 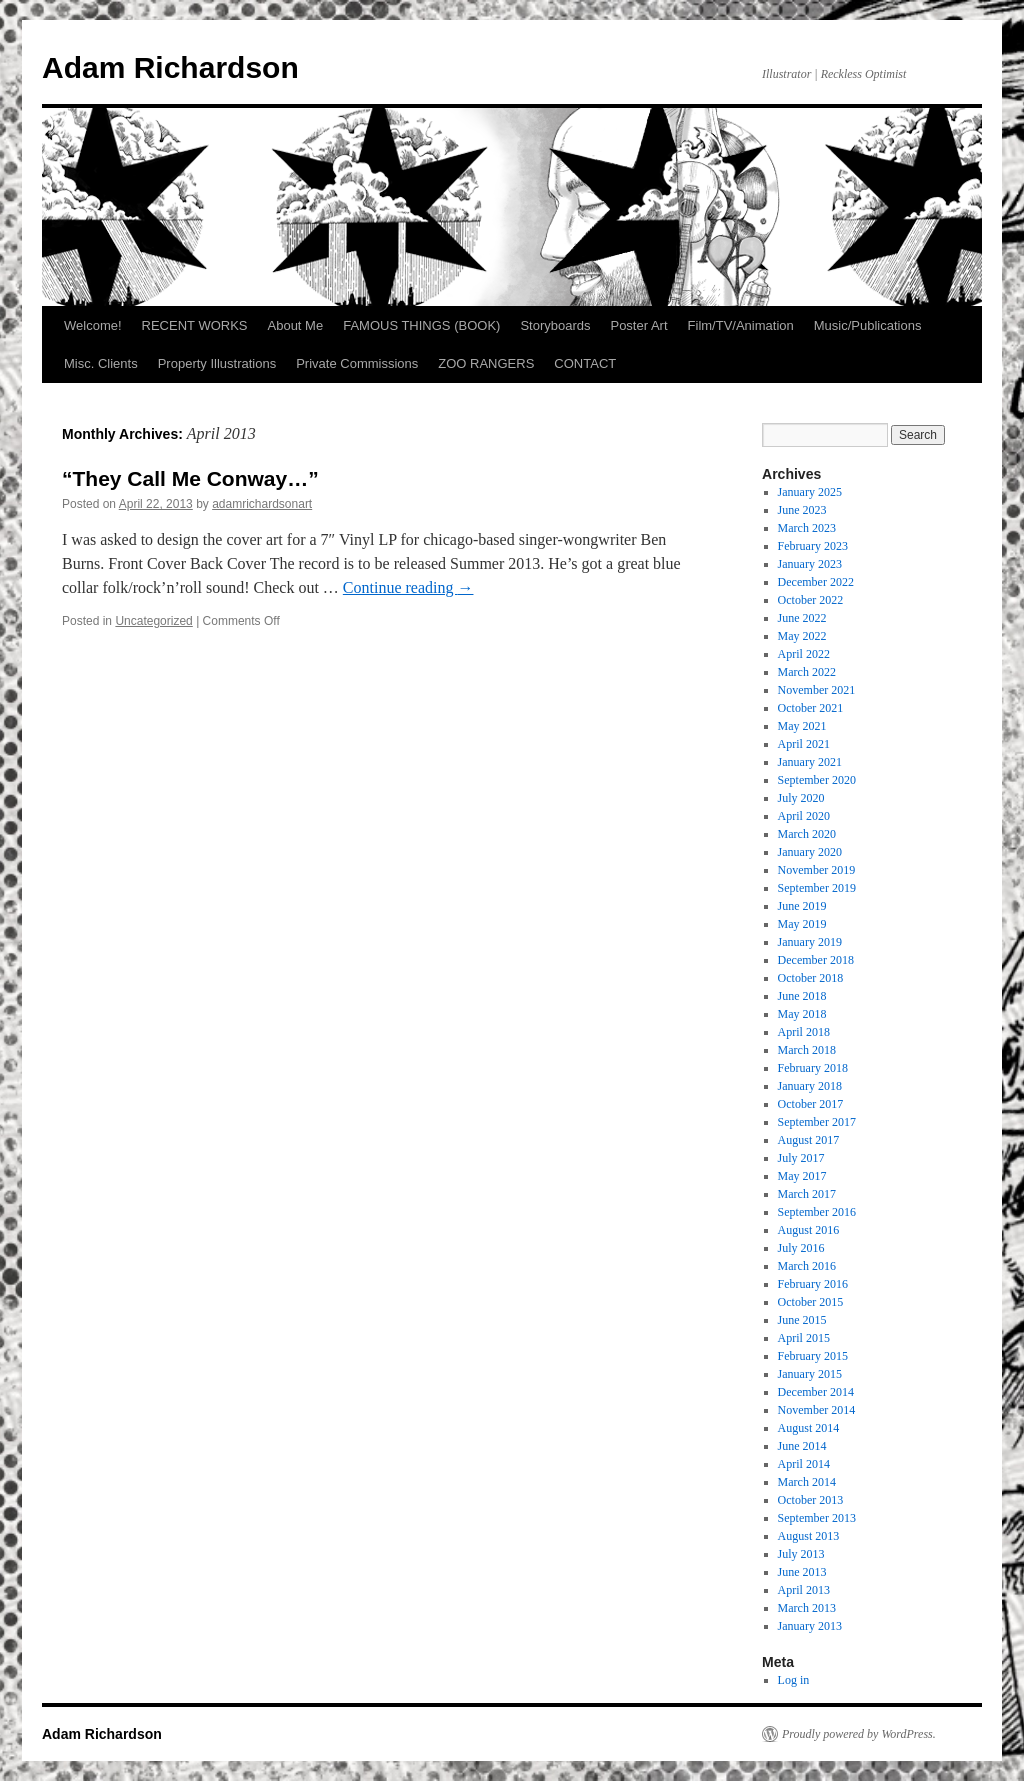 What do you see at coordinates (817, 690) in the screenshot?
I see `November 2021` at bounding box center [817, 690].